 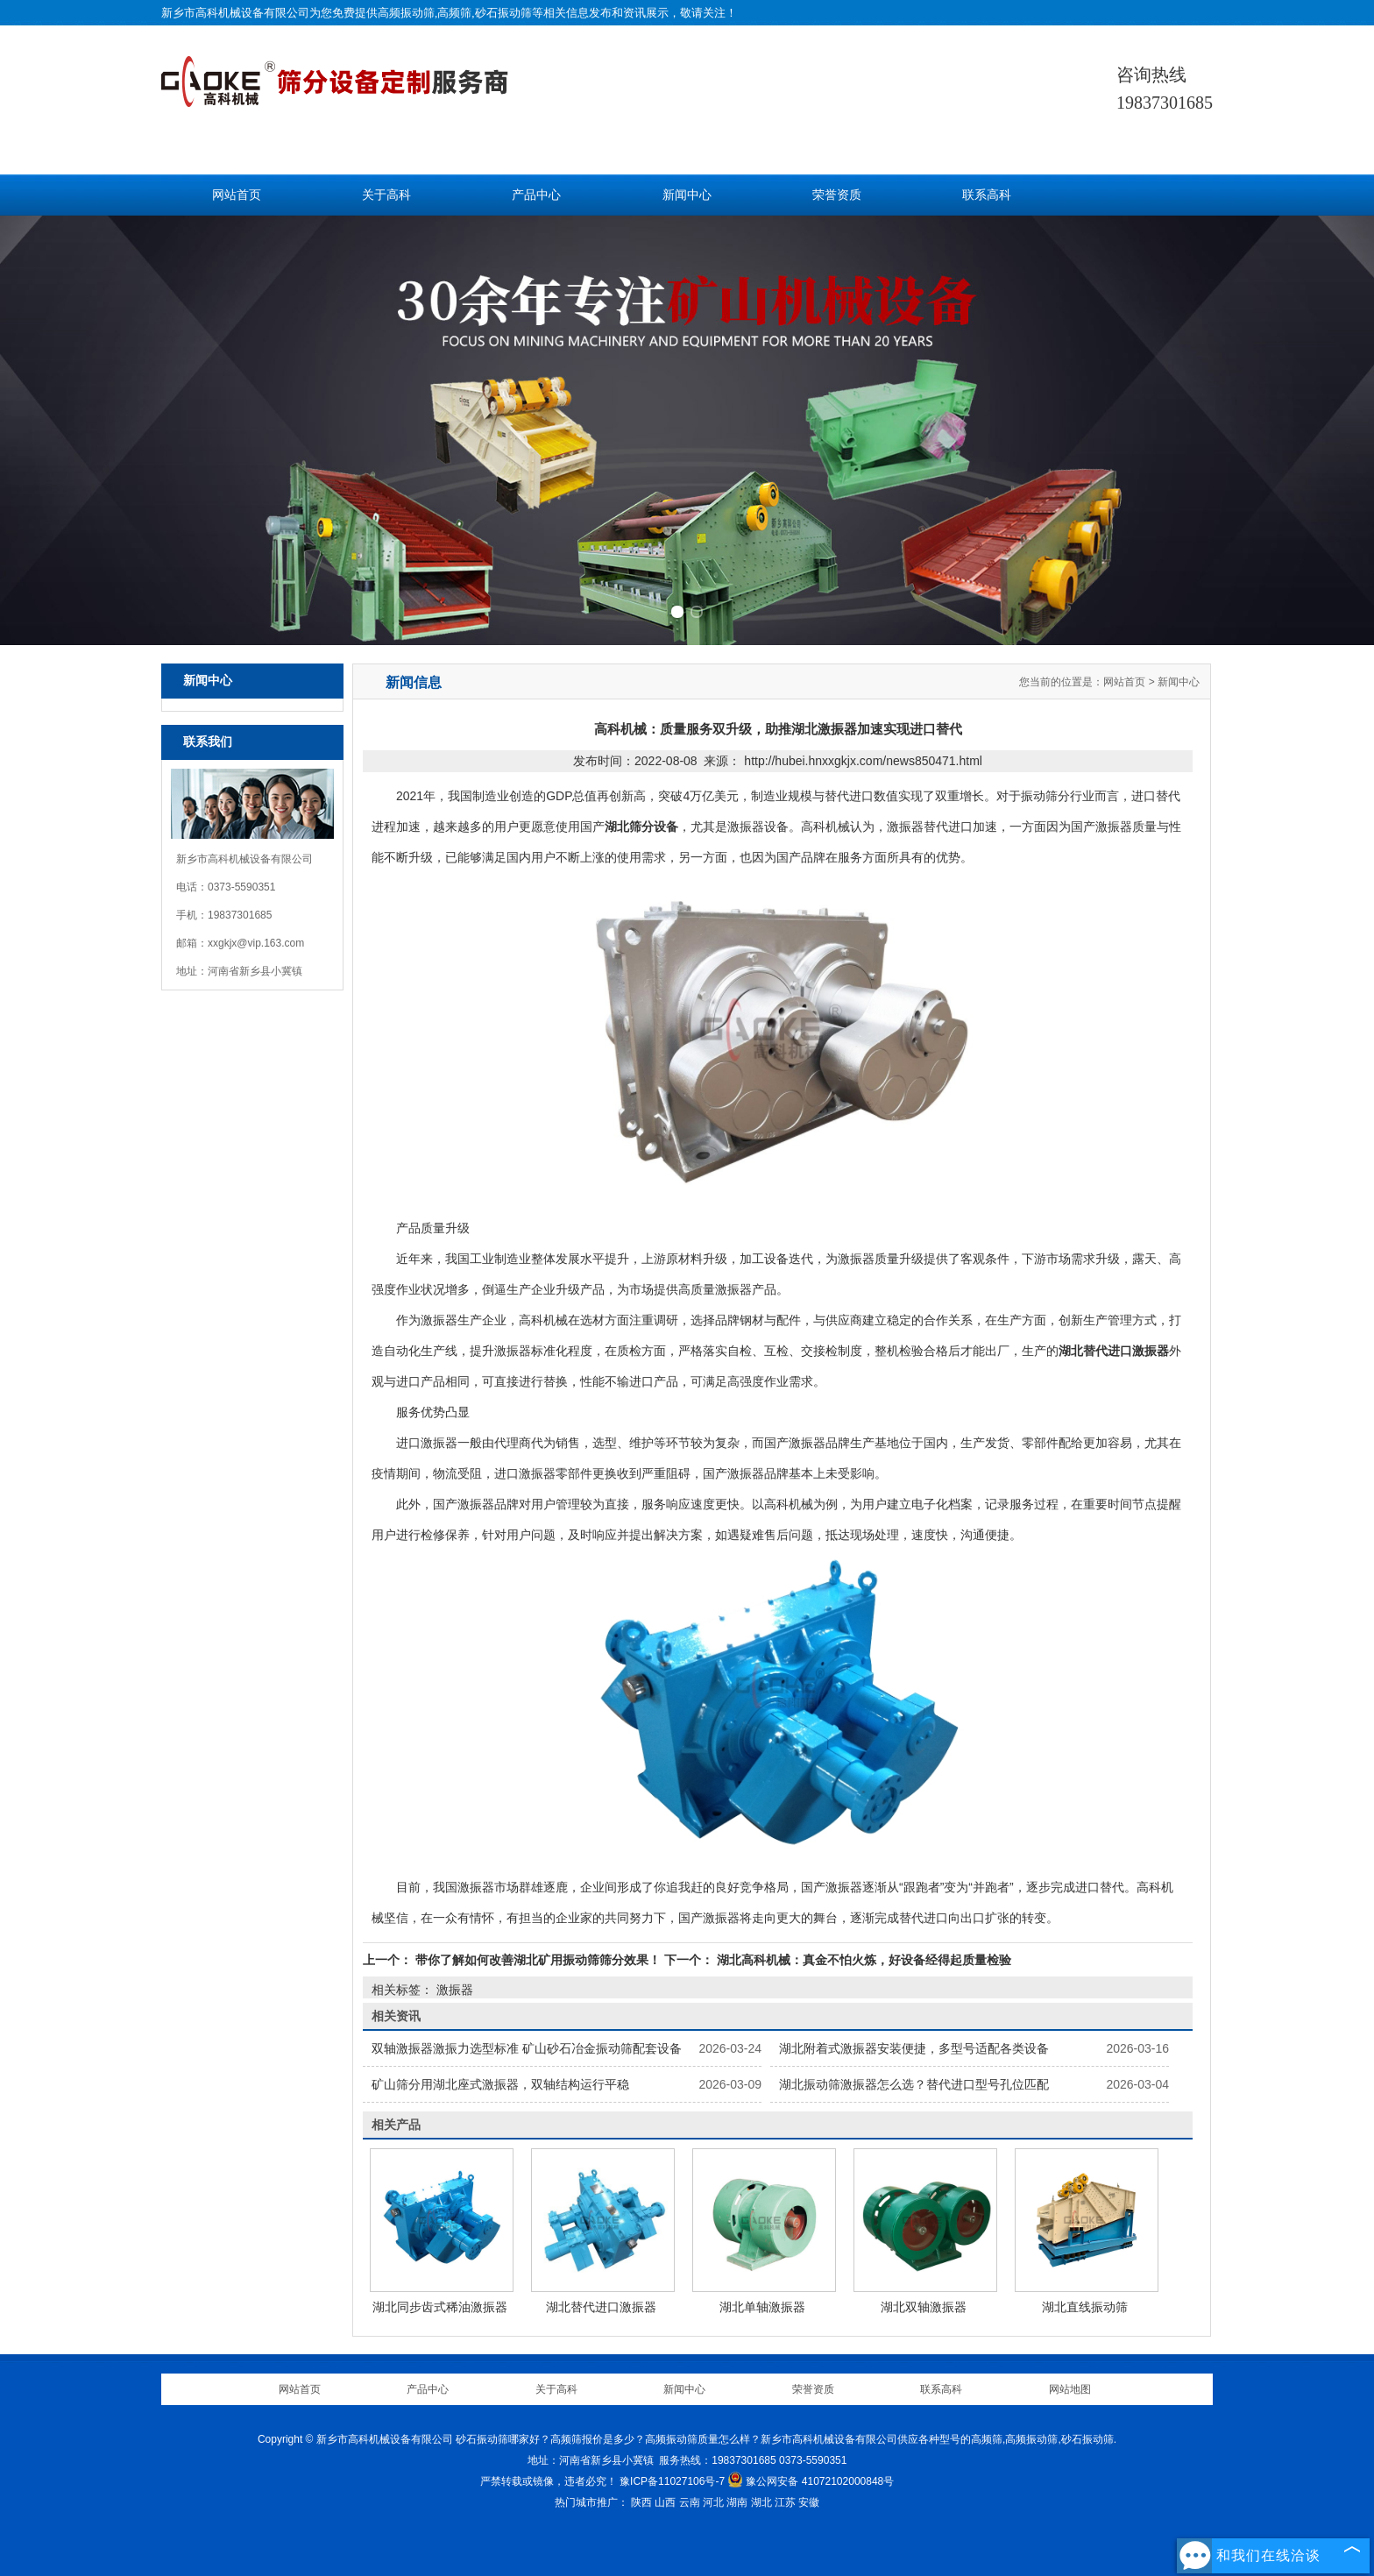 What do you see at coordinates (924, 2307) in the screenshot?
I see `湖北双轴激振器` at bounding box center [924, 2307].